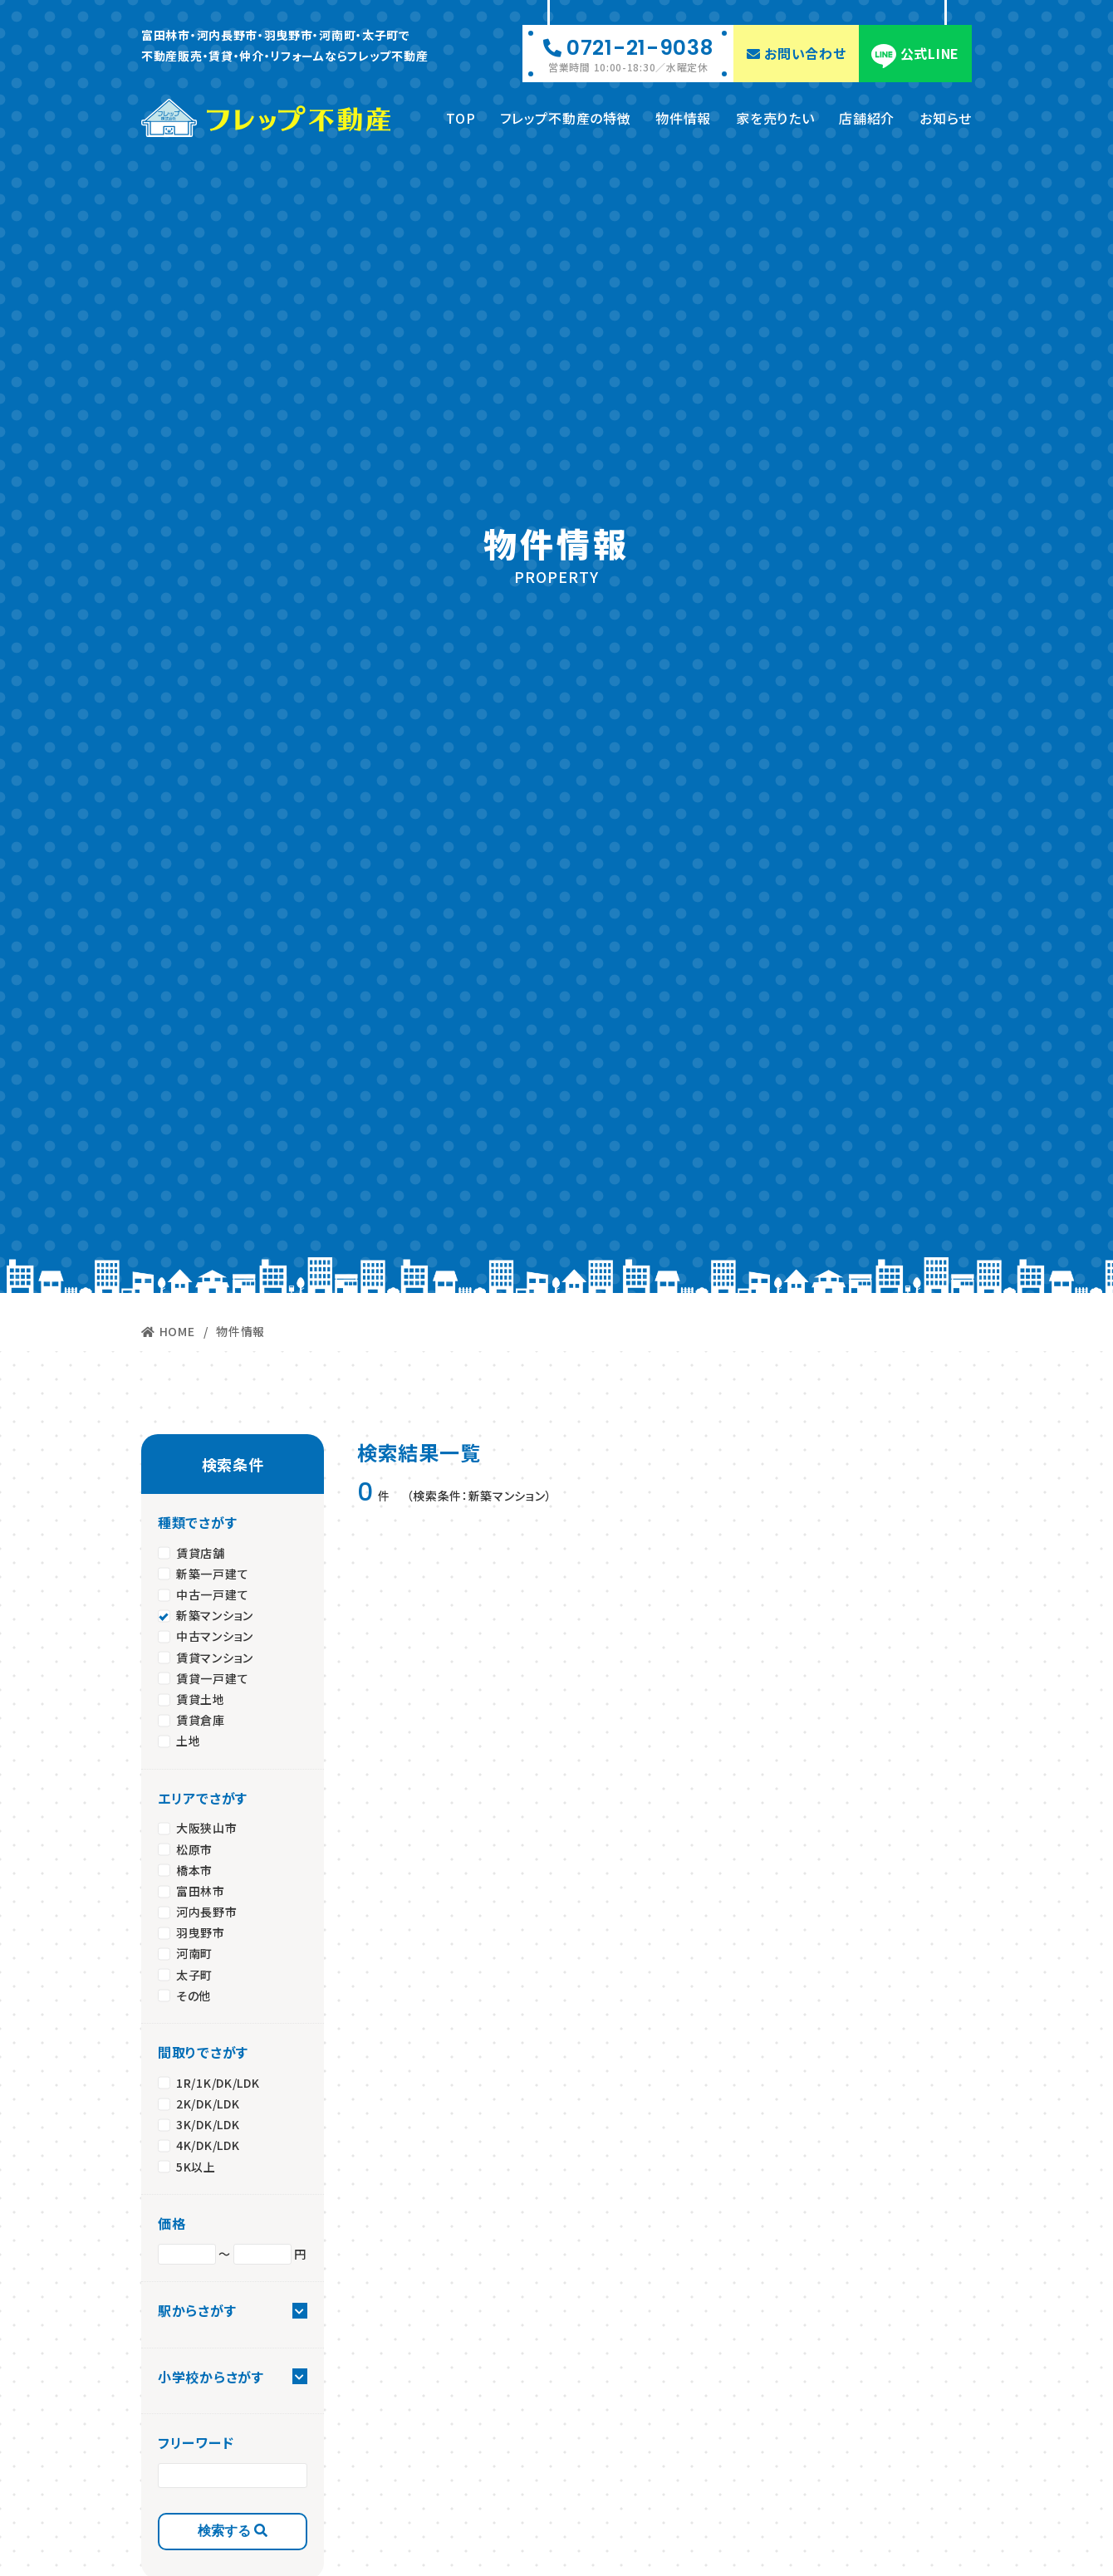  Describe the element at coordinates (207, 1826) in the screenshot. I see `大阪狭山市` at that location.